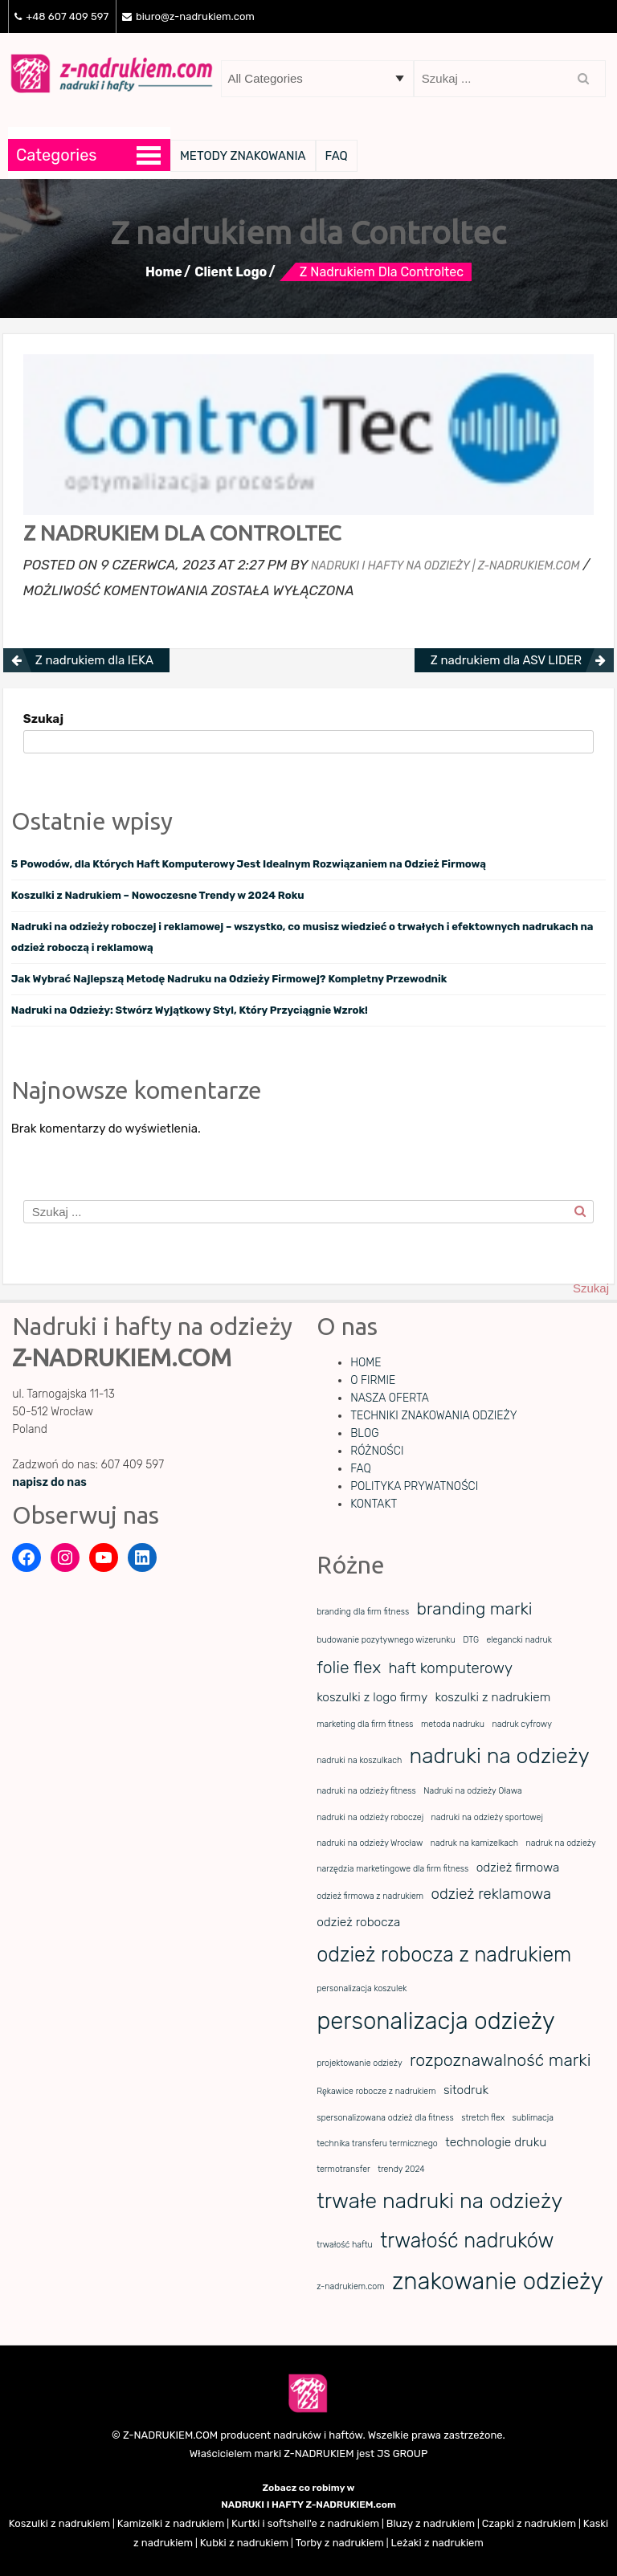 The image size is (617, 2576). What do you see at coordinates (521, 1724) in the screenshot?
I see `nadruk cyfrowy [nadruk cyfrowy (1 element)]` at bounding box center [521, 1724].